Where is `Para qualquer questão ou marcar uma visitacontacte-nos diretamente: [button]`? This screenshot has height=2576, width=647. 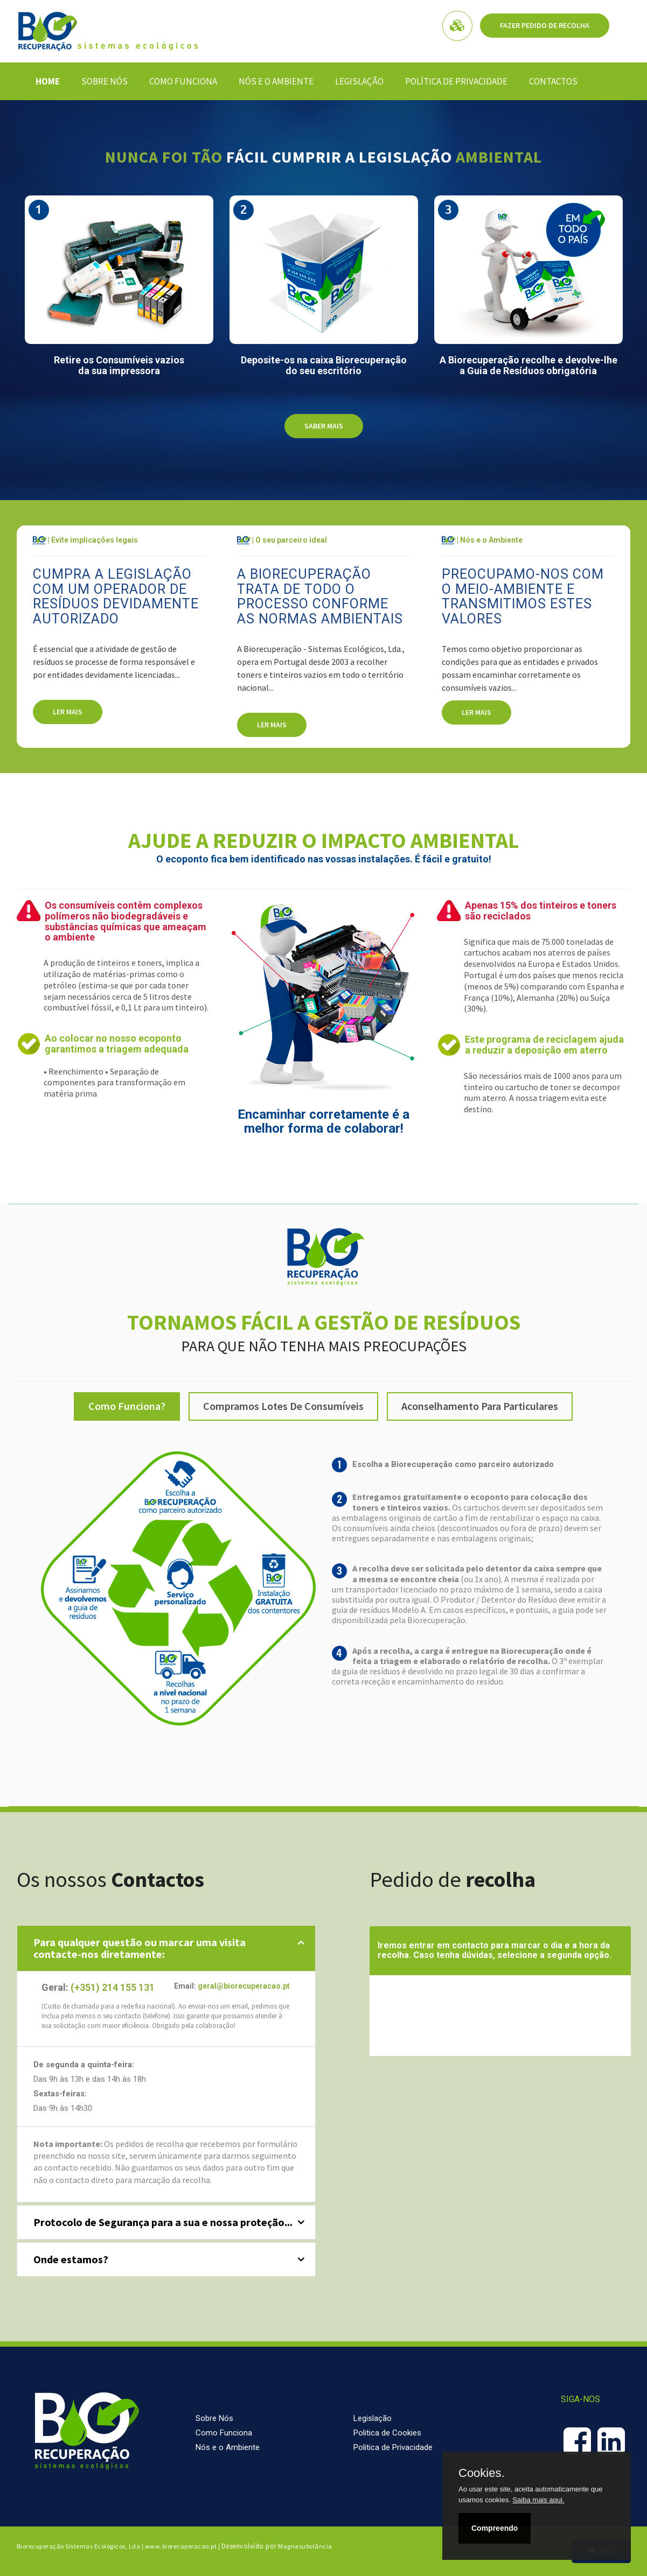
Para qualquer questão ou marcar uma visitacontacte-nos diretamente: [button] is located at coordinates (139, 1948).